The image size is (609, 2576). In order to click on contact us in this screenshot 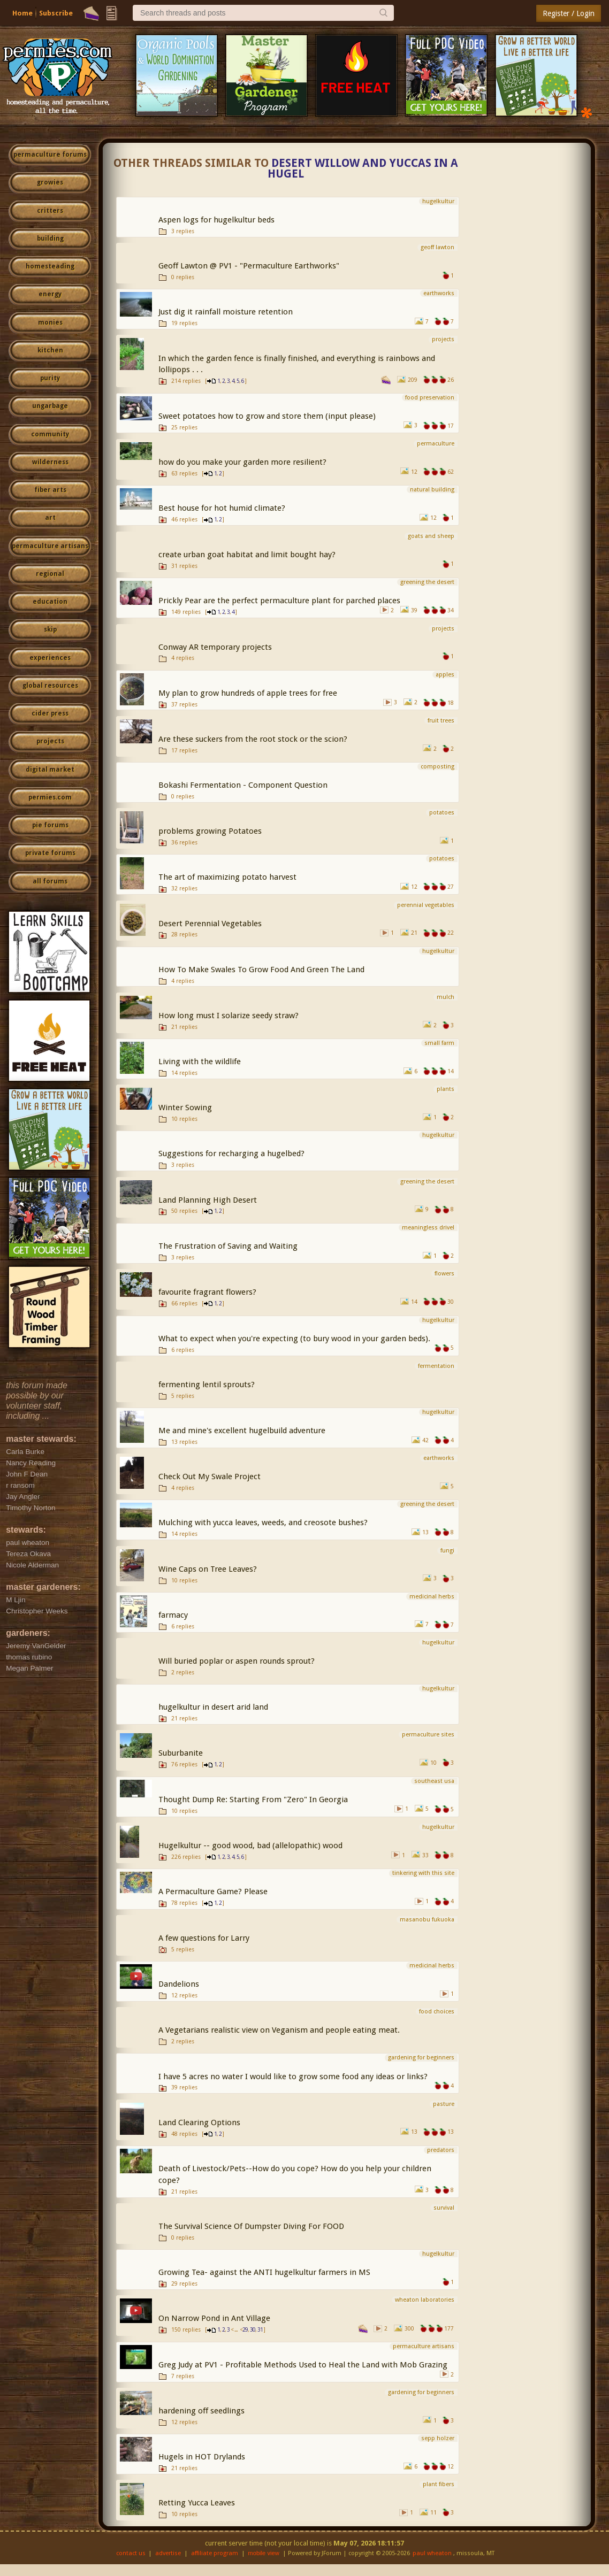, I will do `click(131, 2553)`.